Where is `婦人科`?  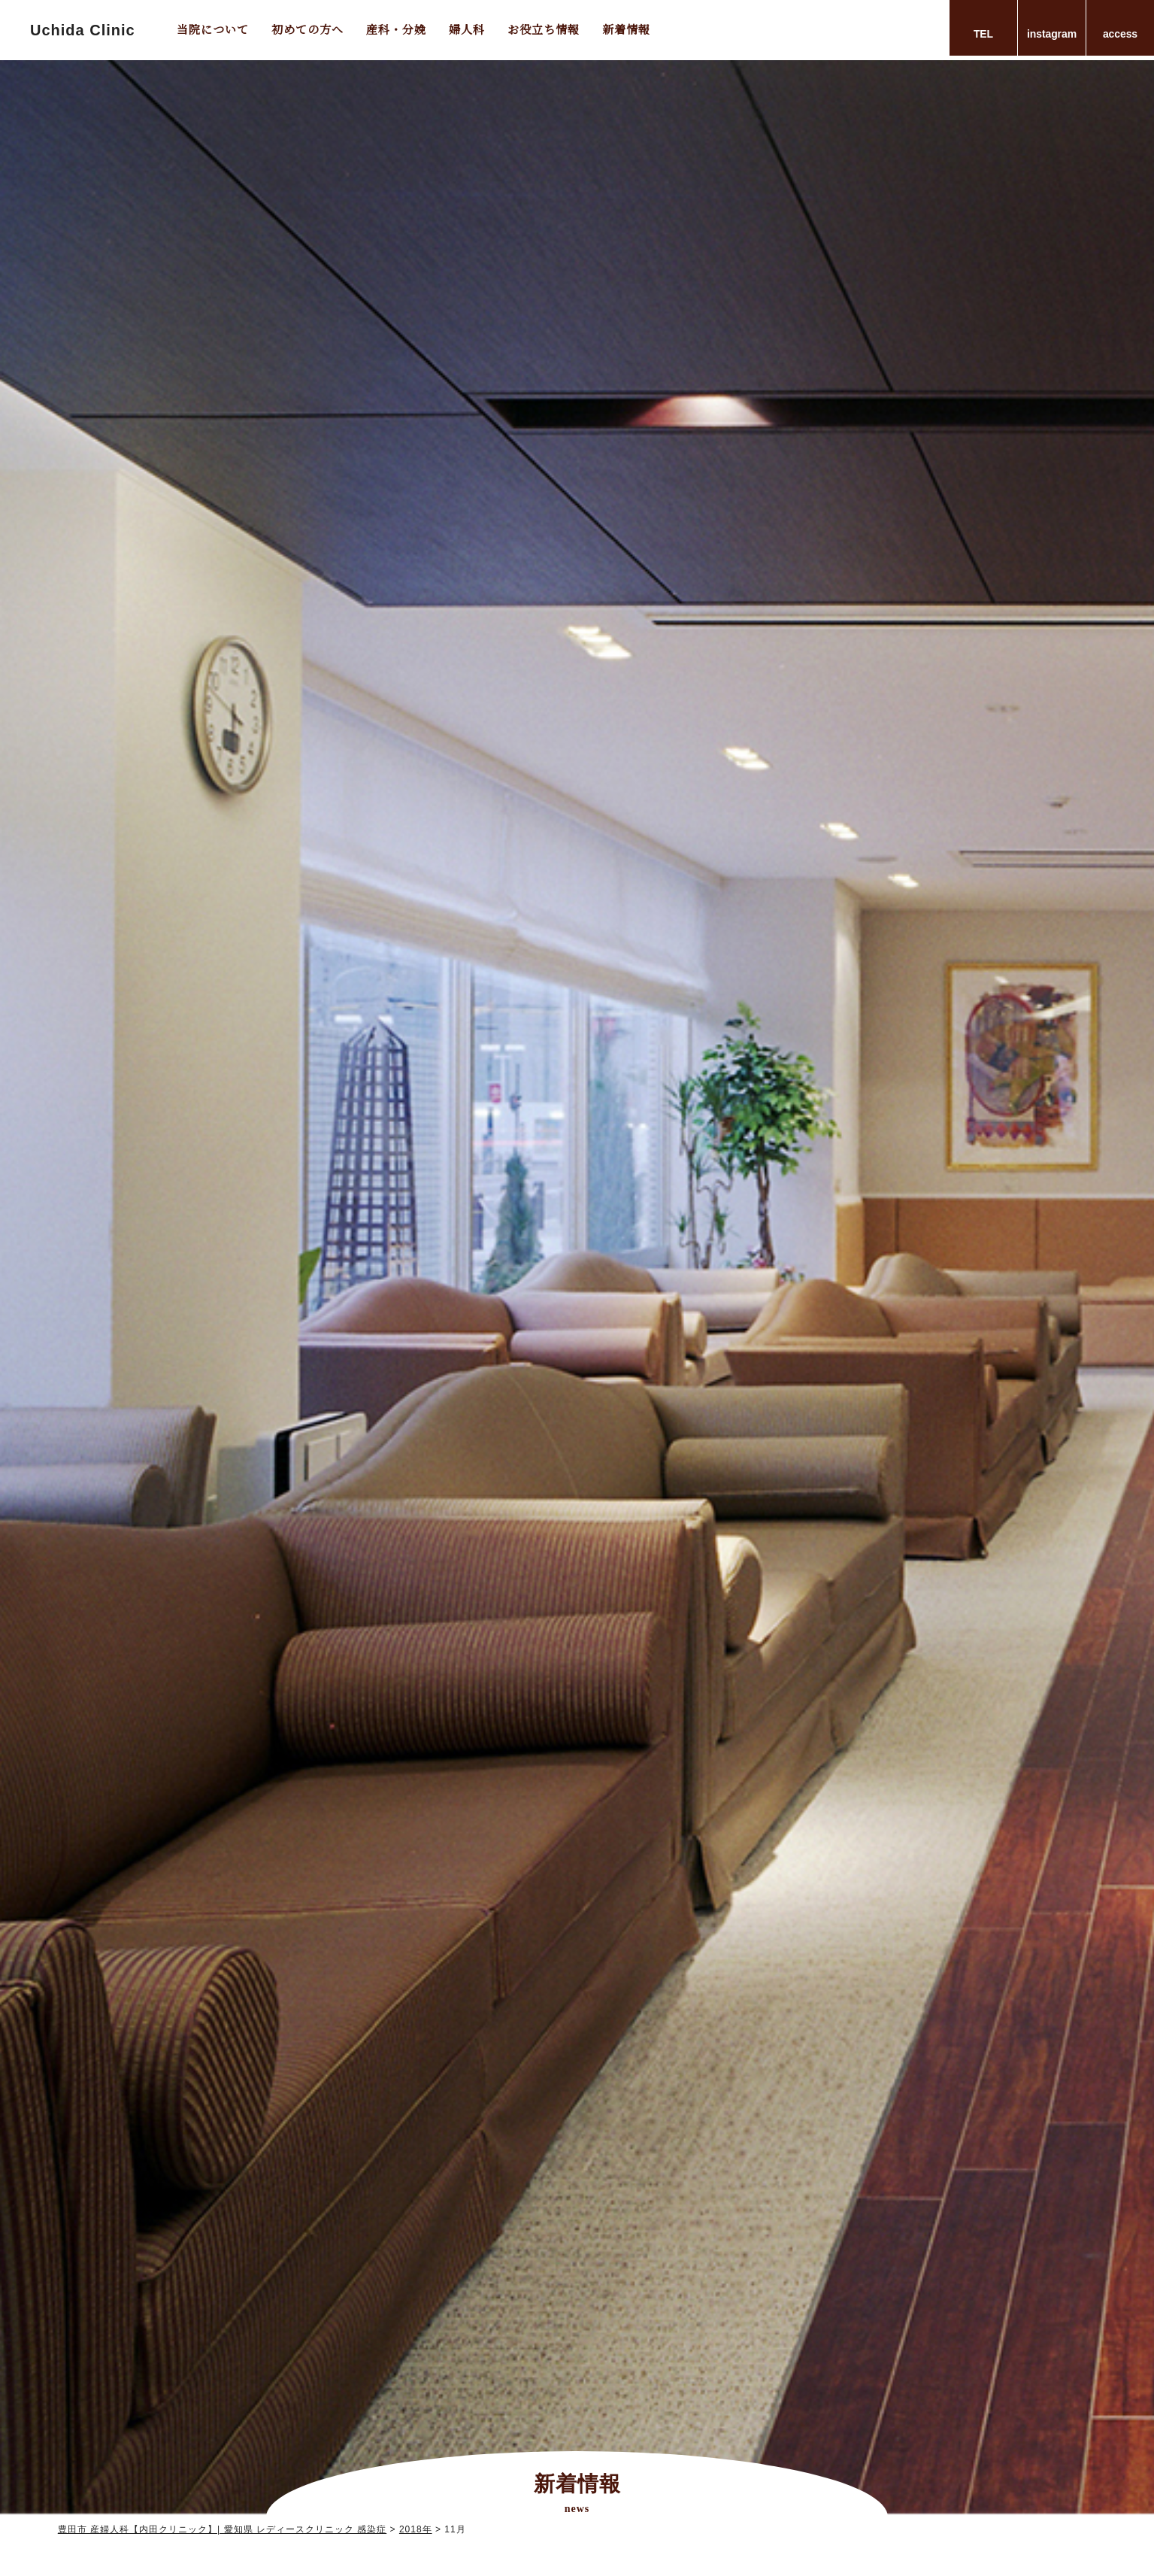 婦人科 is located at coordinates (467, 29).